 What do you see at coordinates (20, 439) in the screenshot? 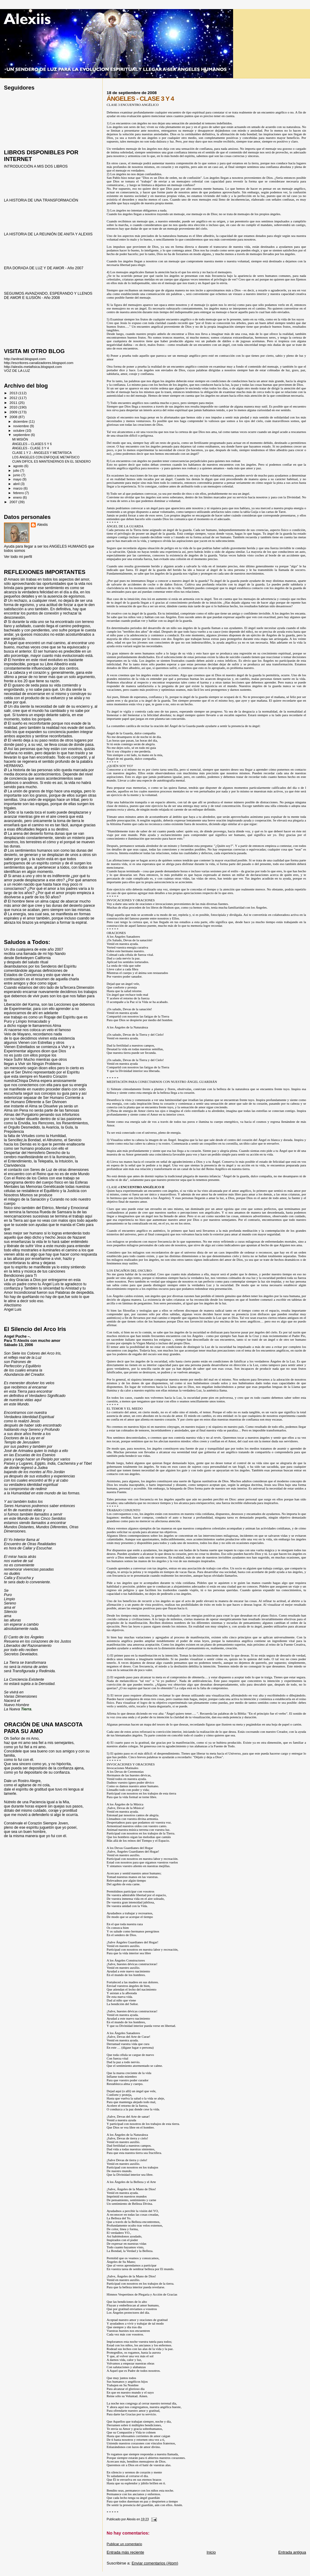
I see `MI MISIÓN` at bounding box center [20, 439].